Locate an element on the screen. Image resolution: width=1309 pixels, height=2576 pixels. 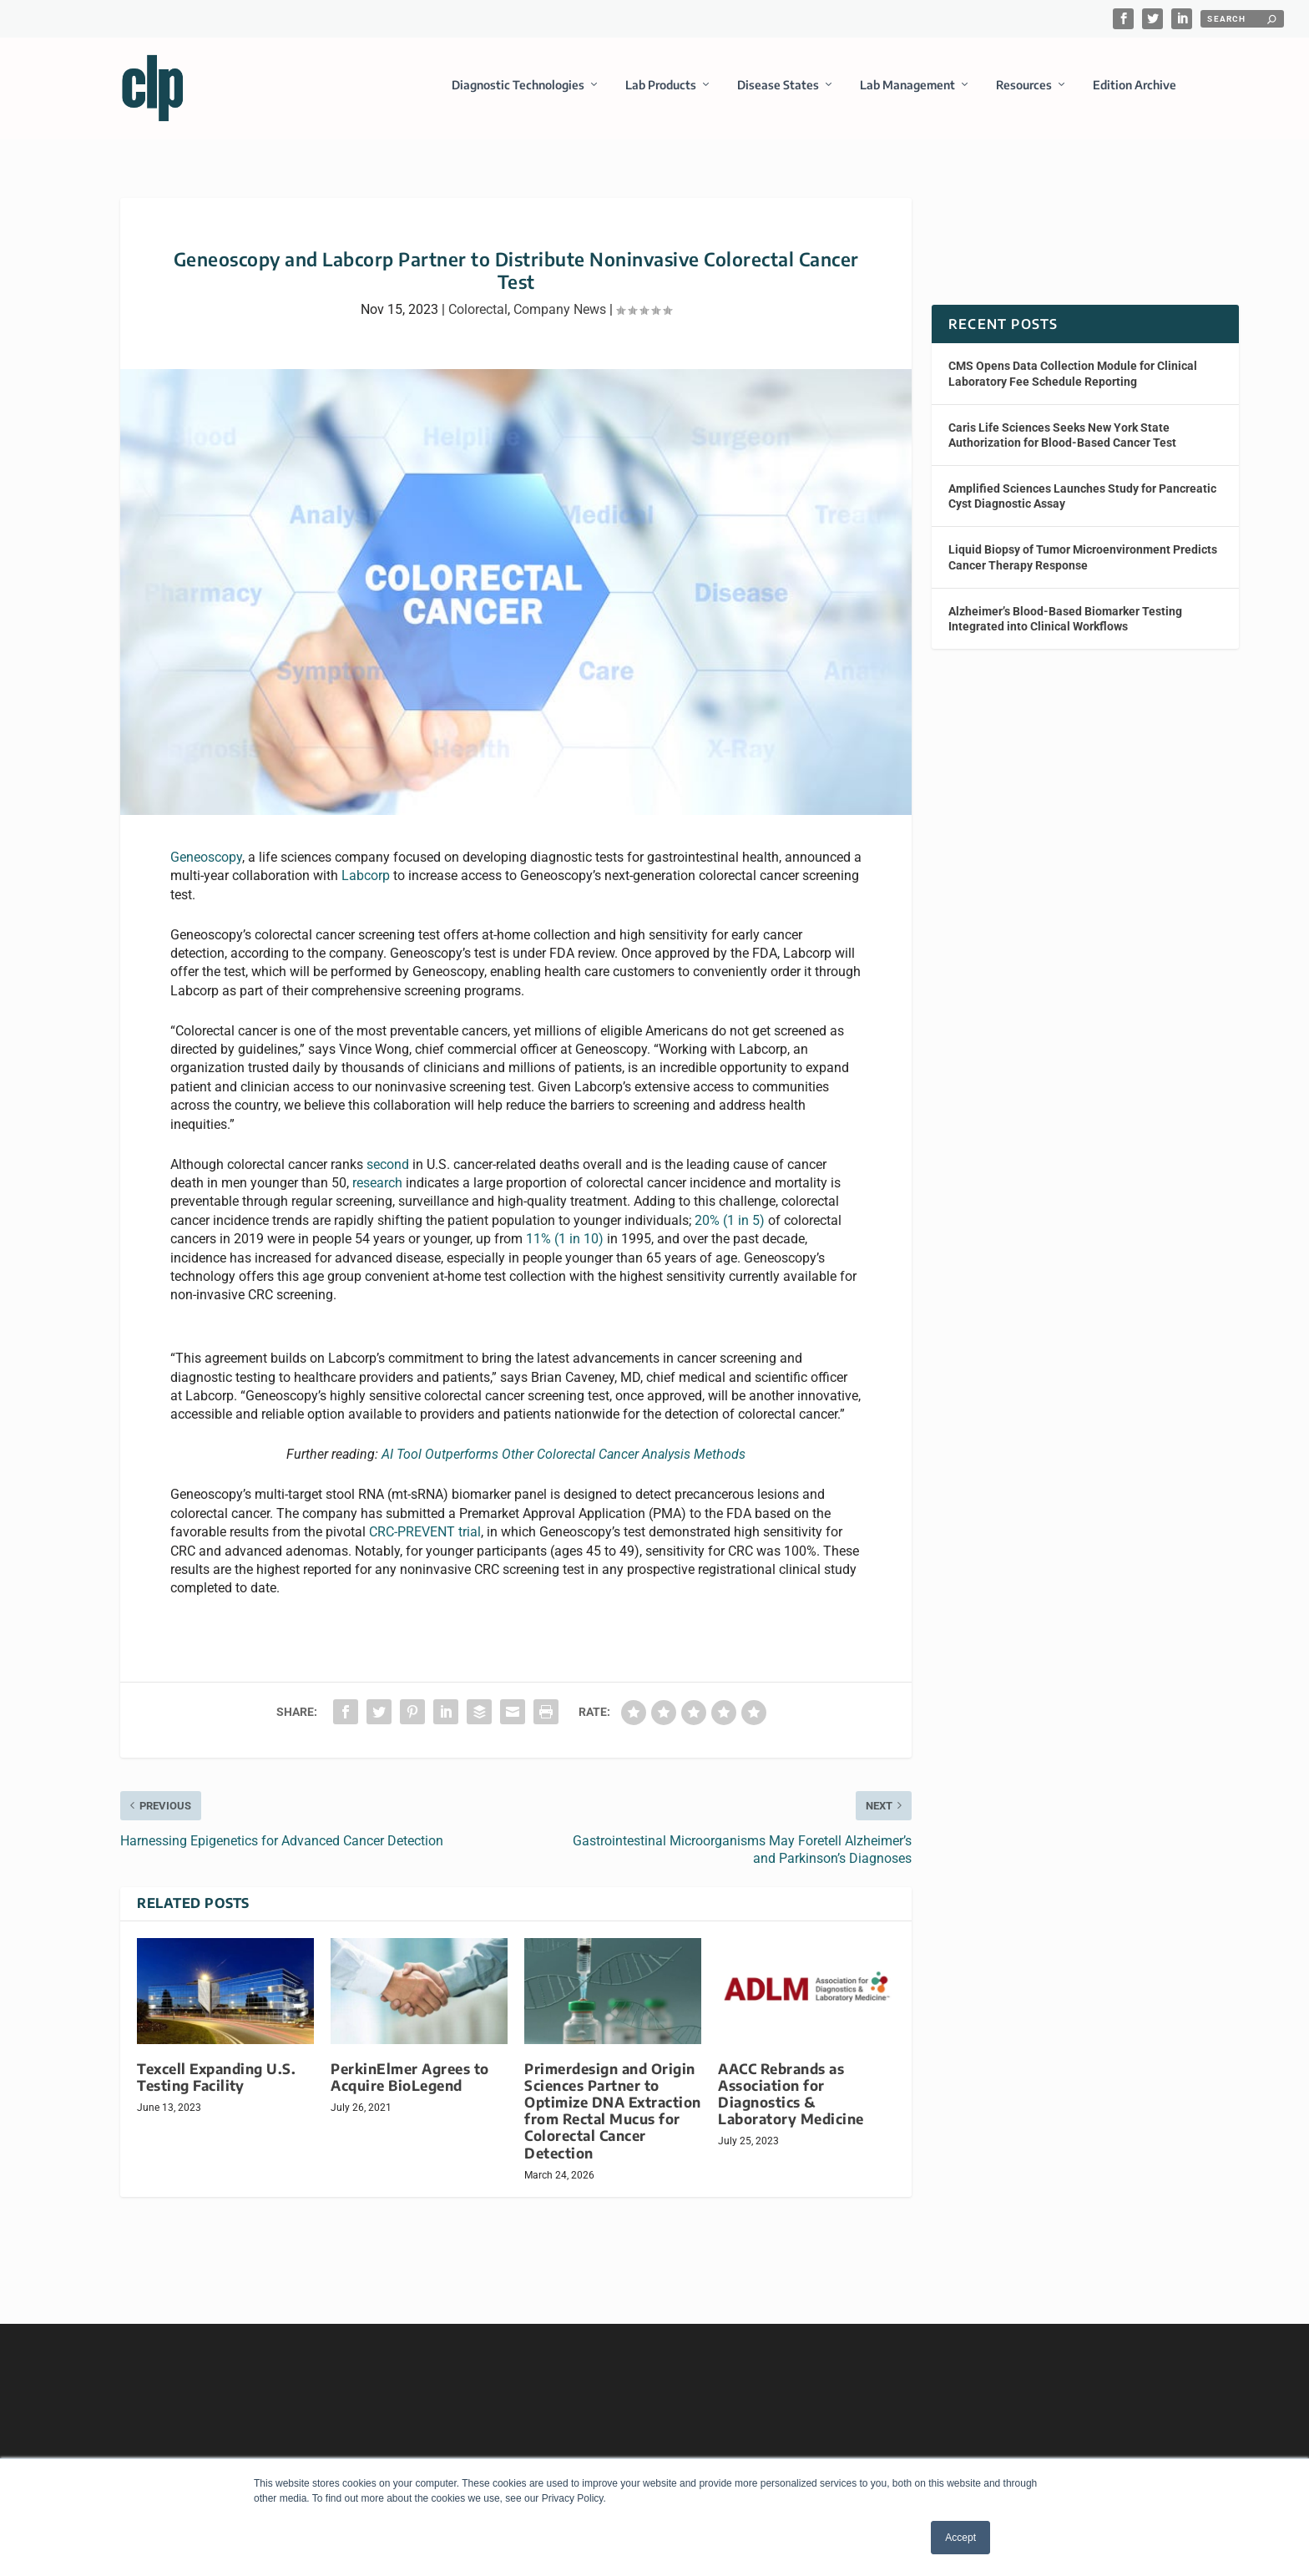
AI Tool Outperforms Other Colorectal Cancer Analysis Methods is located at coordinates (563, 1464).